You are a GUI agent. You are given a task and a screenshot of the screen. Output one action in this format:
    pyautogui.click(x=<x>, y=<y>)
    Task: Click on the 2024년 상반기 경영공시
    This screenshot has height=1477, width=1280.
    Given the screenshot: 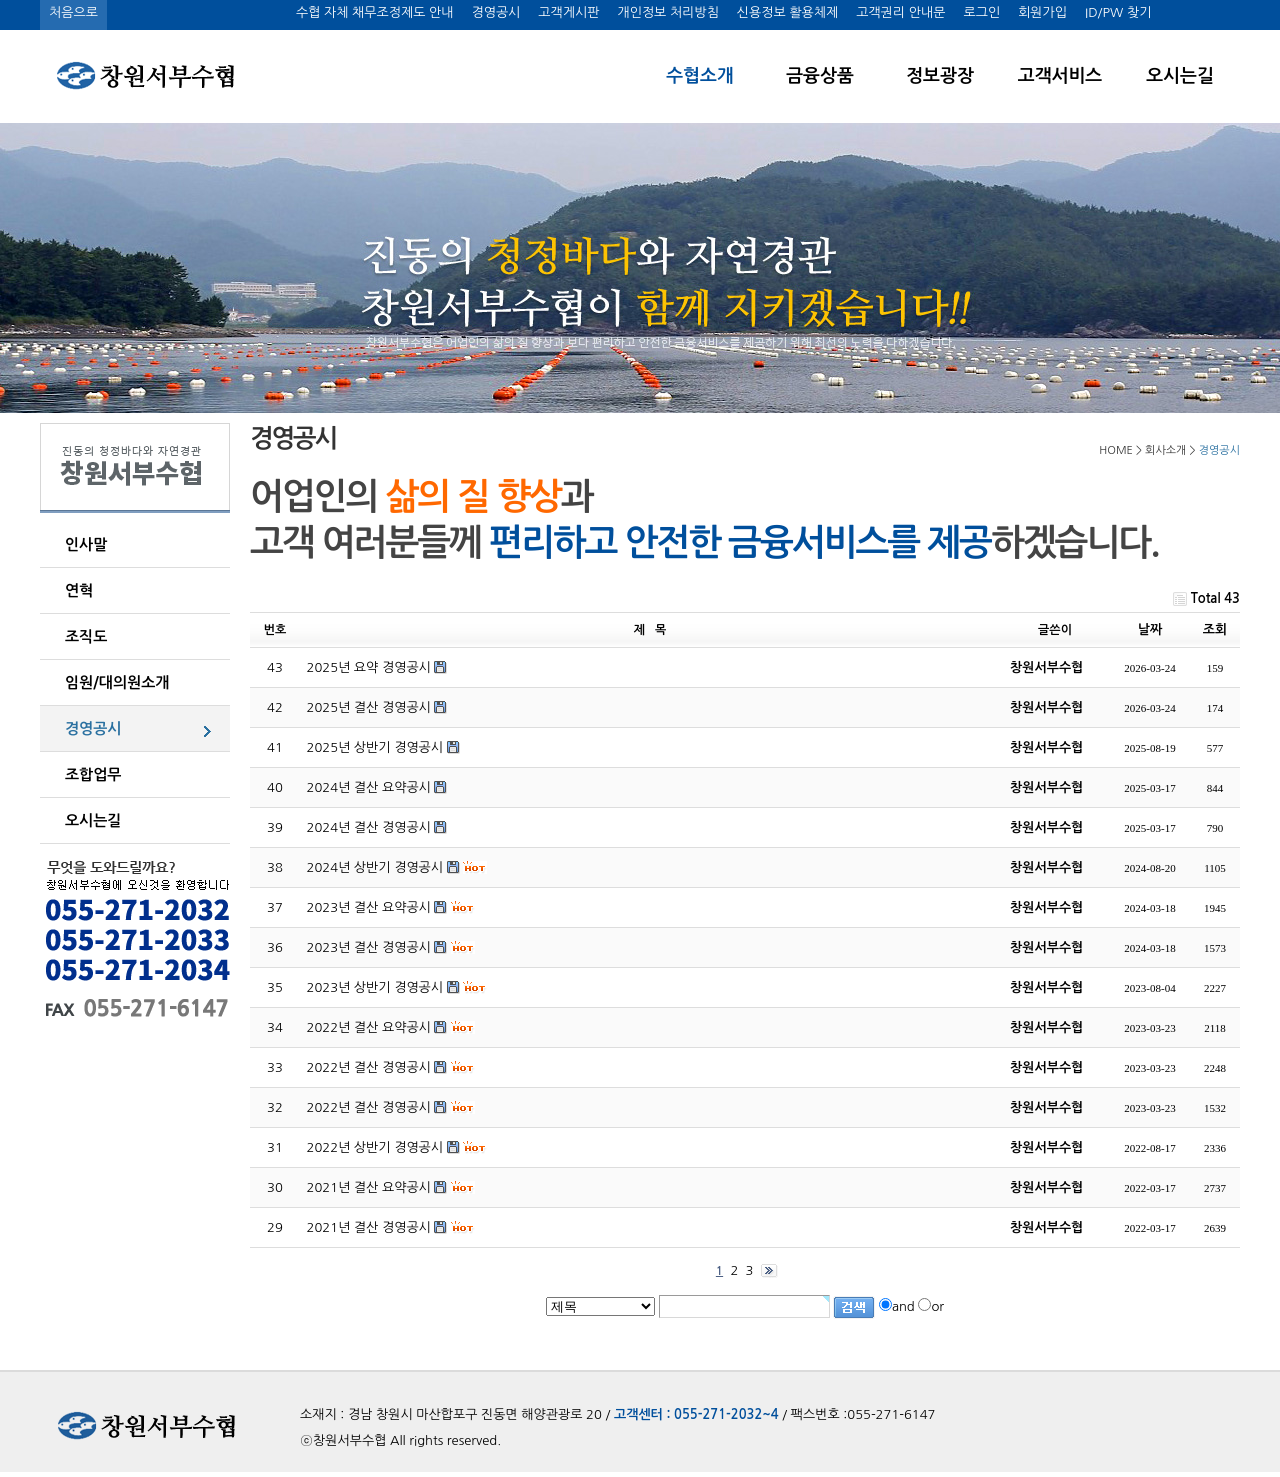 What is the action you would take?
    pyautogui.click(x=375, y=867)
    